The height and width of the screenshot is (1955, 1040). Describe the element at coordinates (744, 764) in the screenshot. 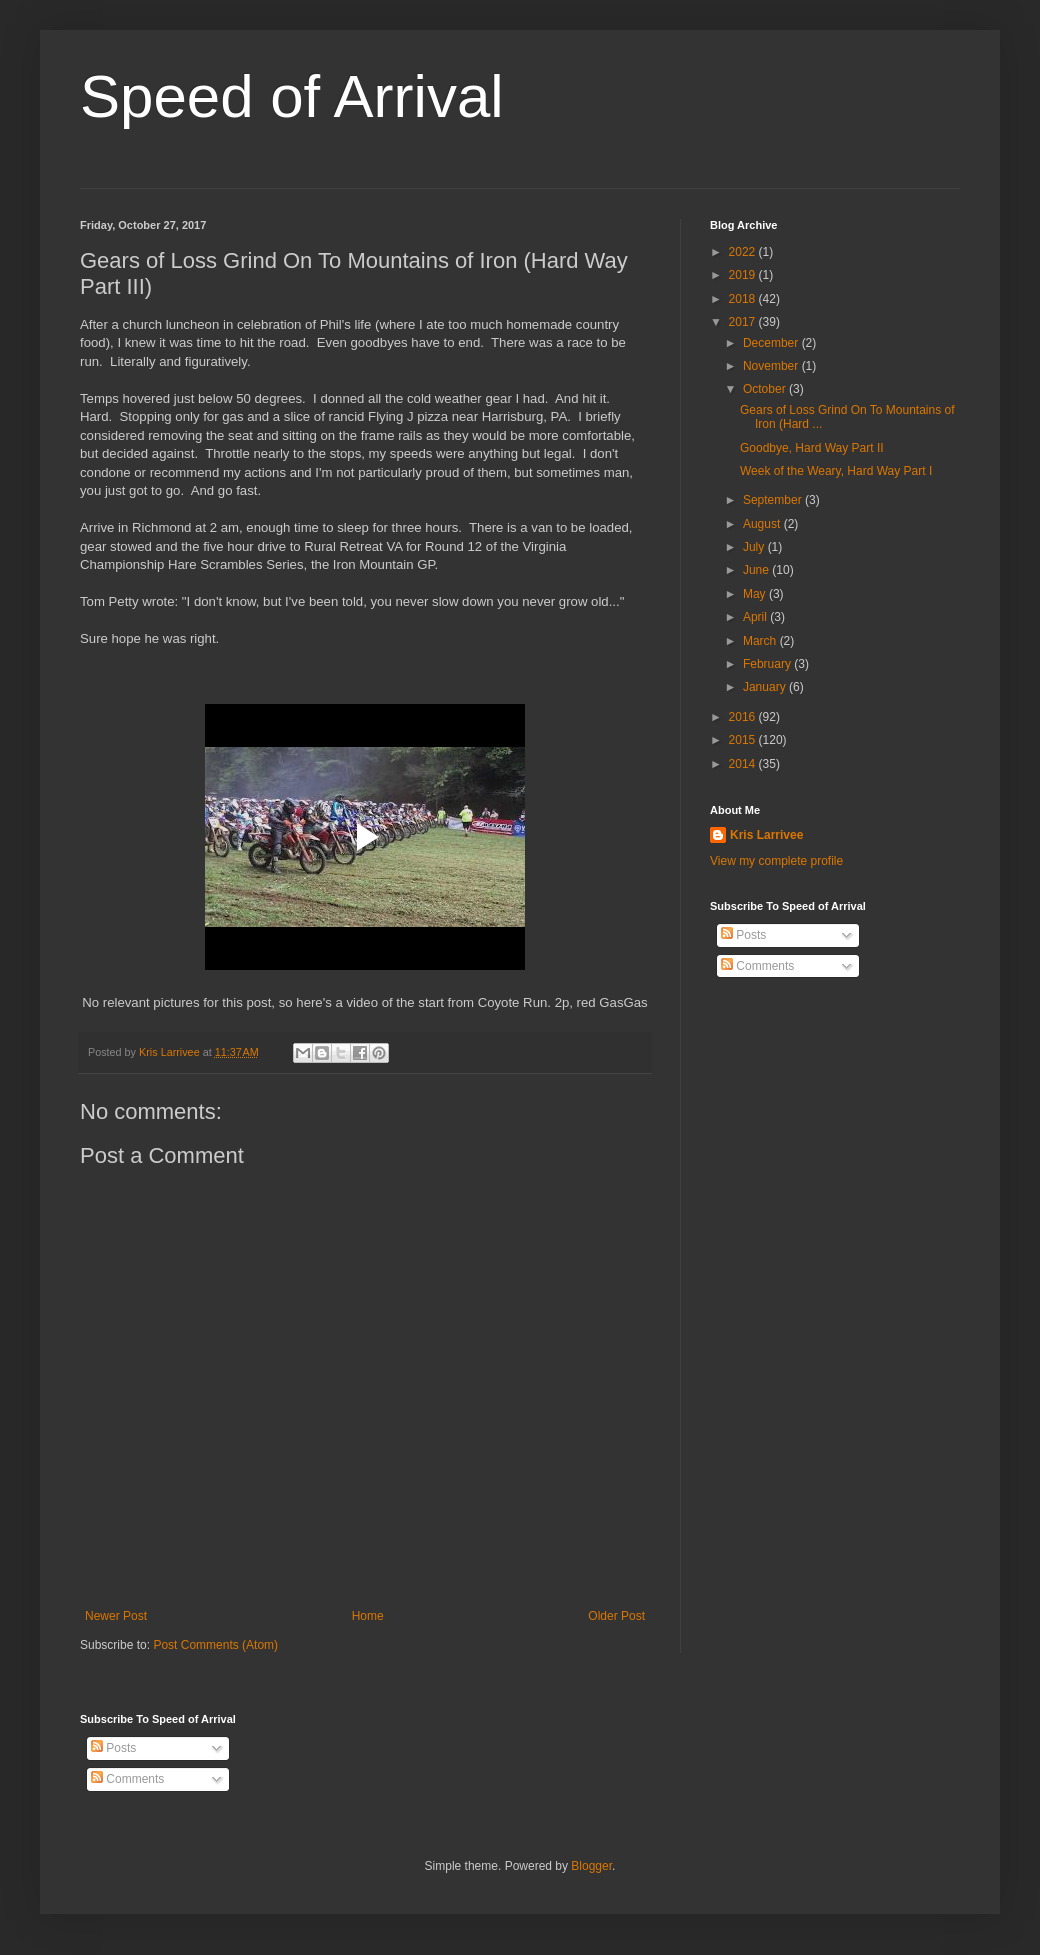

I see `2014` at that location.